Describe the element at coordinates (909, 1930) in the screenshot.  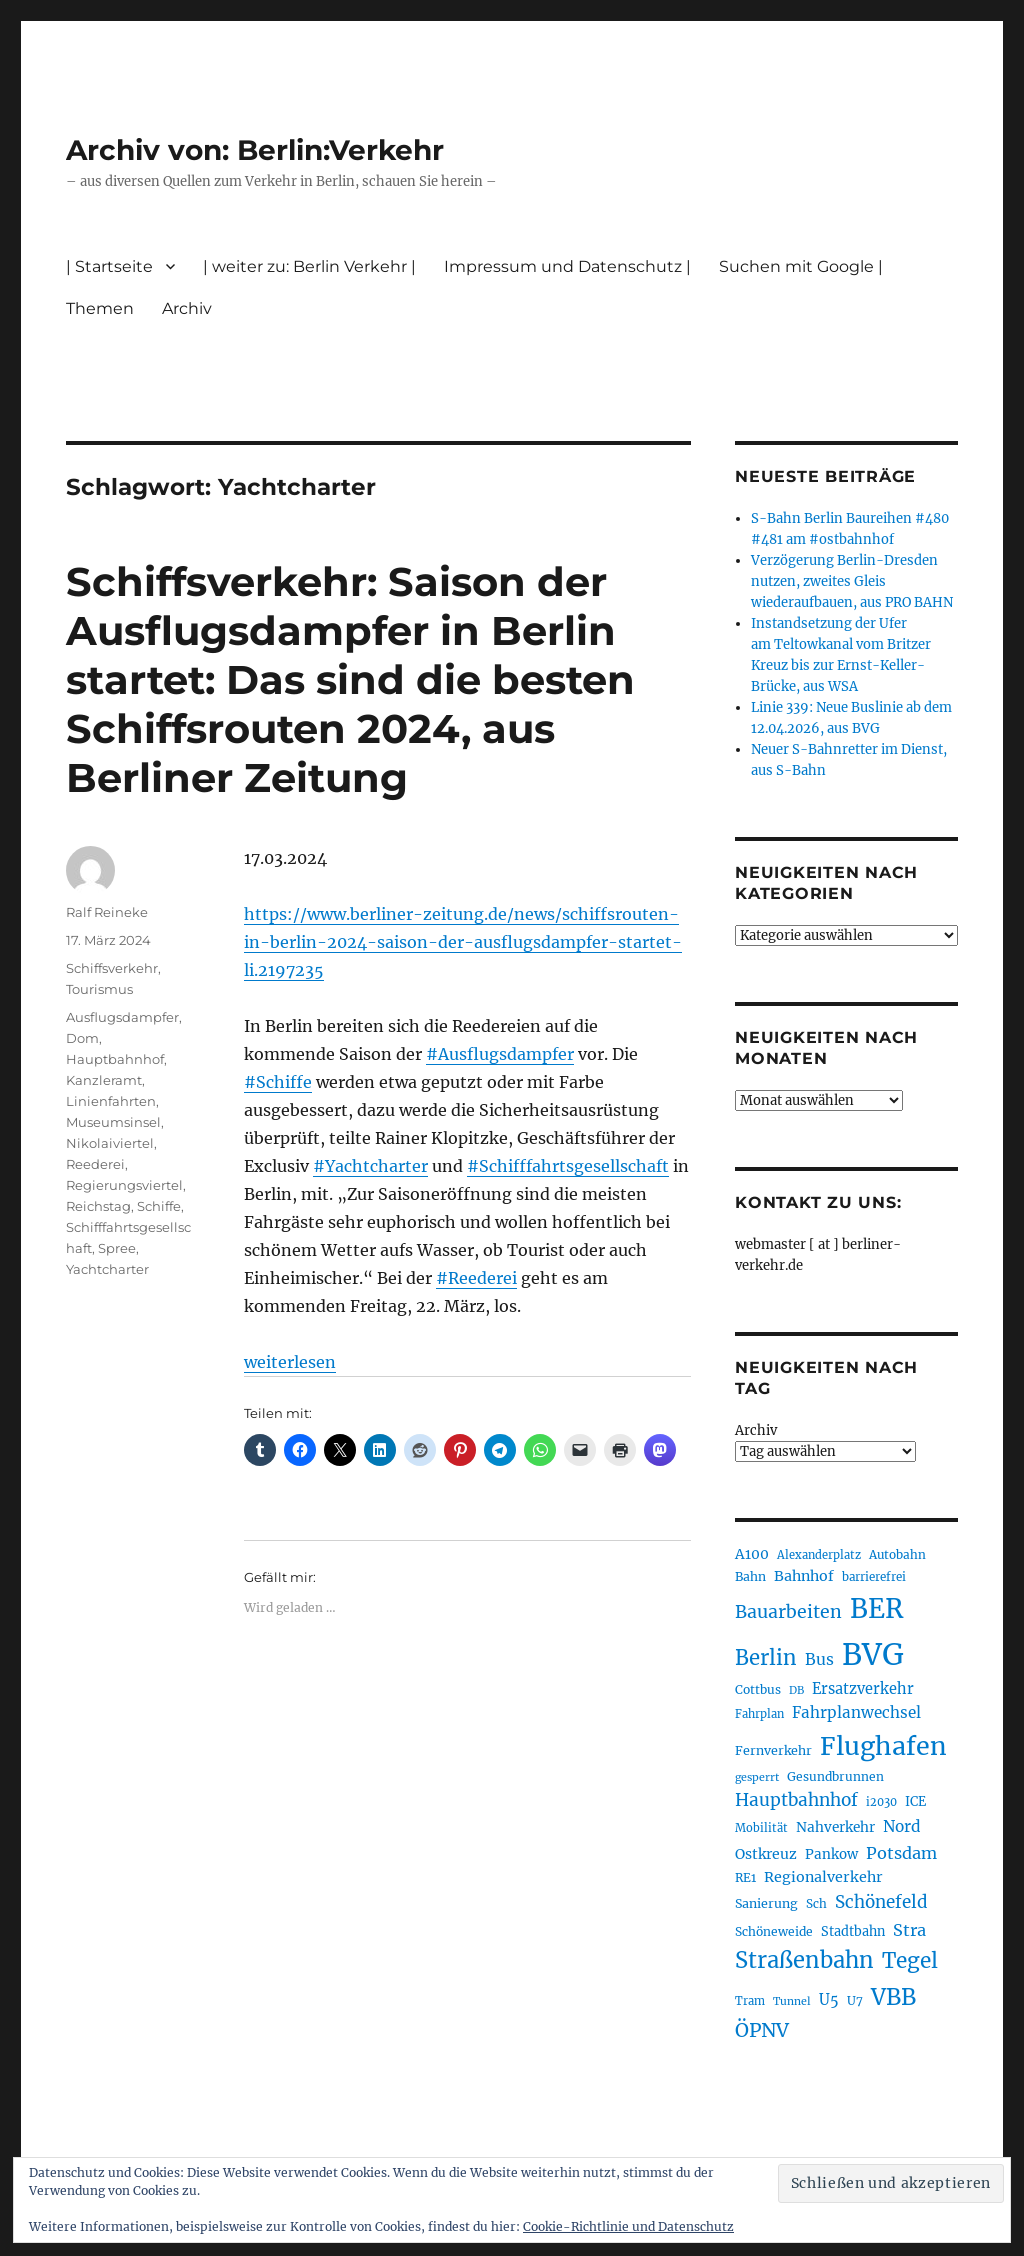
I see `Stra [Stra (319 Einträge)]` at that location.